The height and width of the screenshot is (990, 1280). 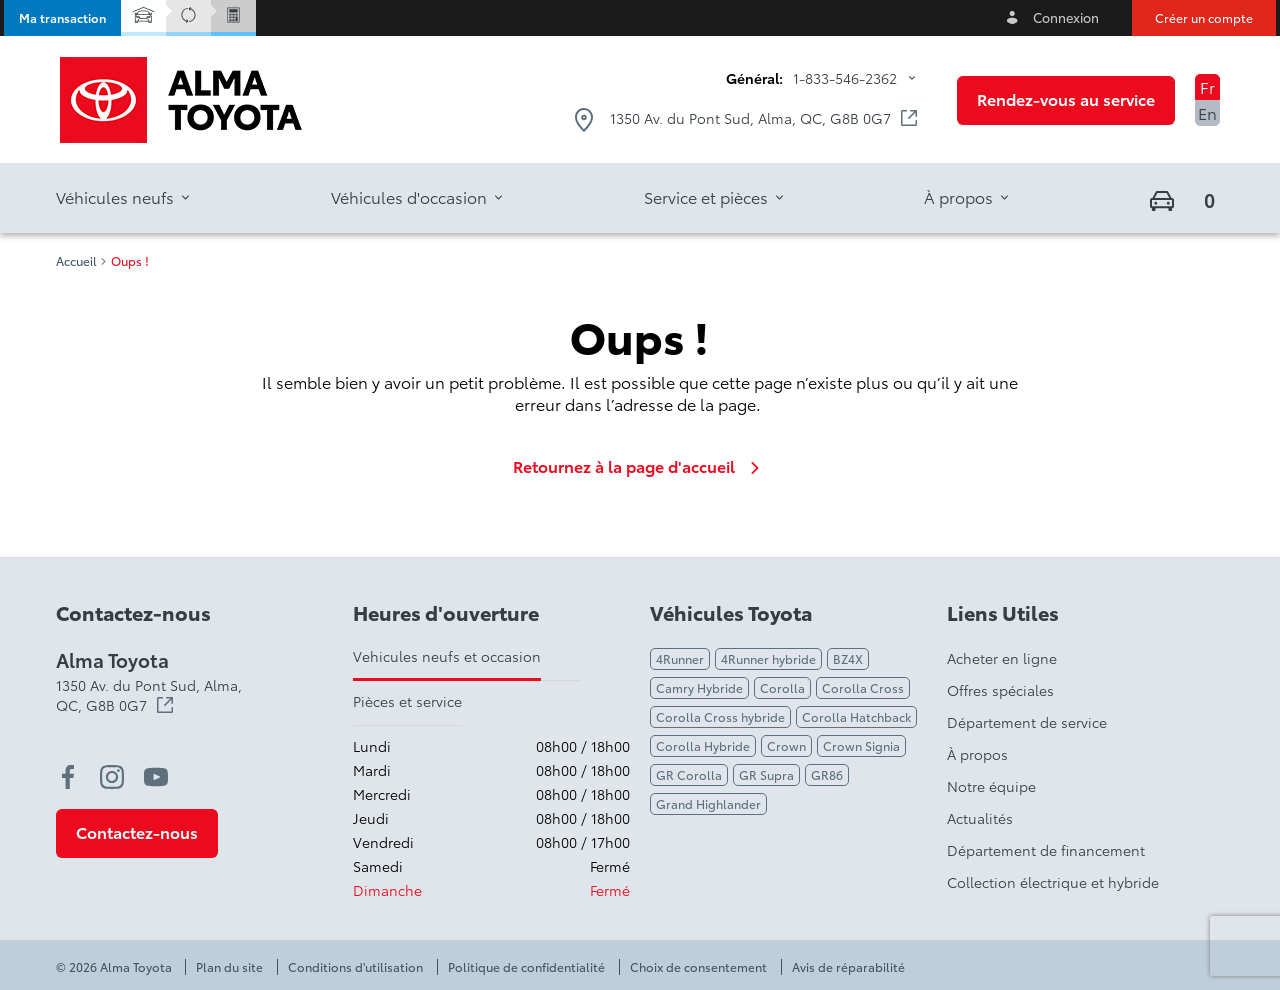 I want to click on 4Runner hybride, so click(x=768, y=658).